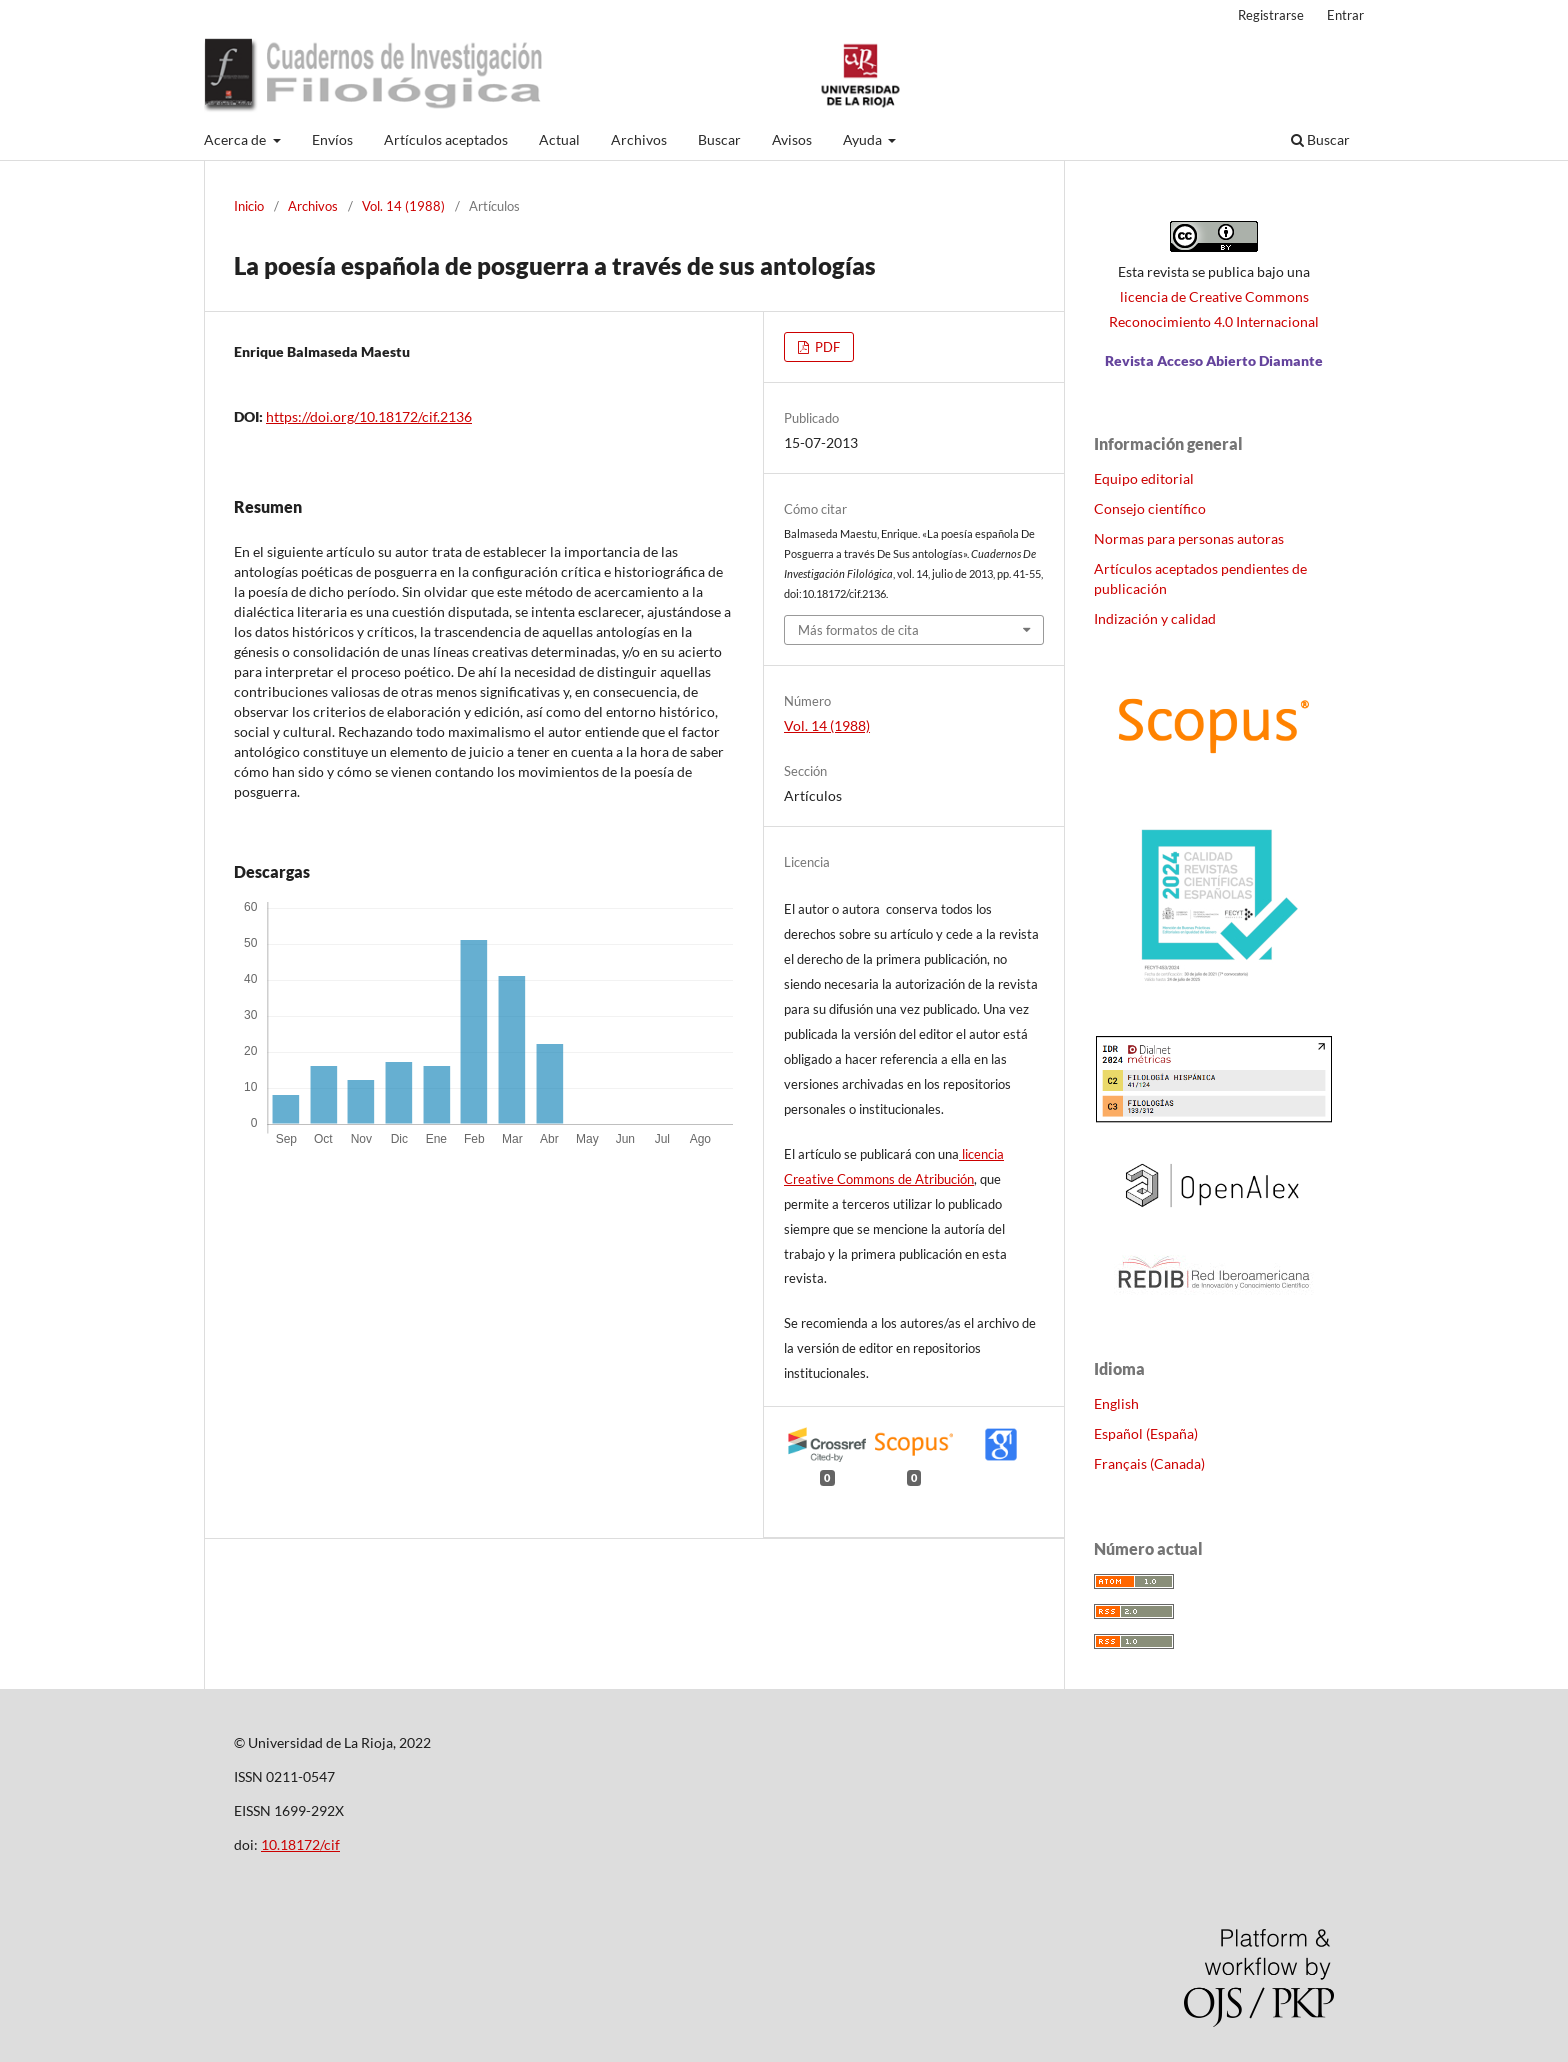  What do you see at coordinates (1189, 538) in the screenshot?
I see `Normas para personas autoras` at bounding box center [1189, 538].